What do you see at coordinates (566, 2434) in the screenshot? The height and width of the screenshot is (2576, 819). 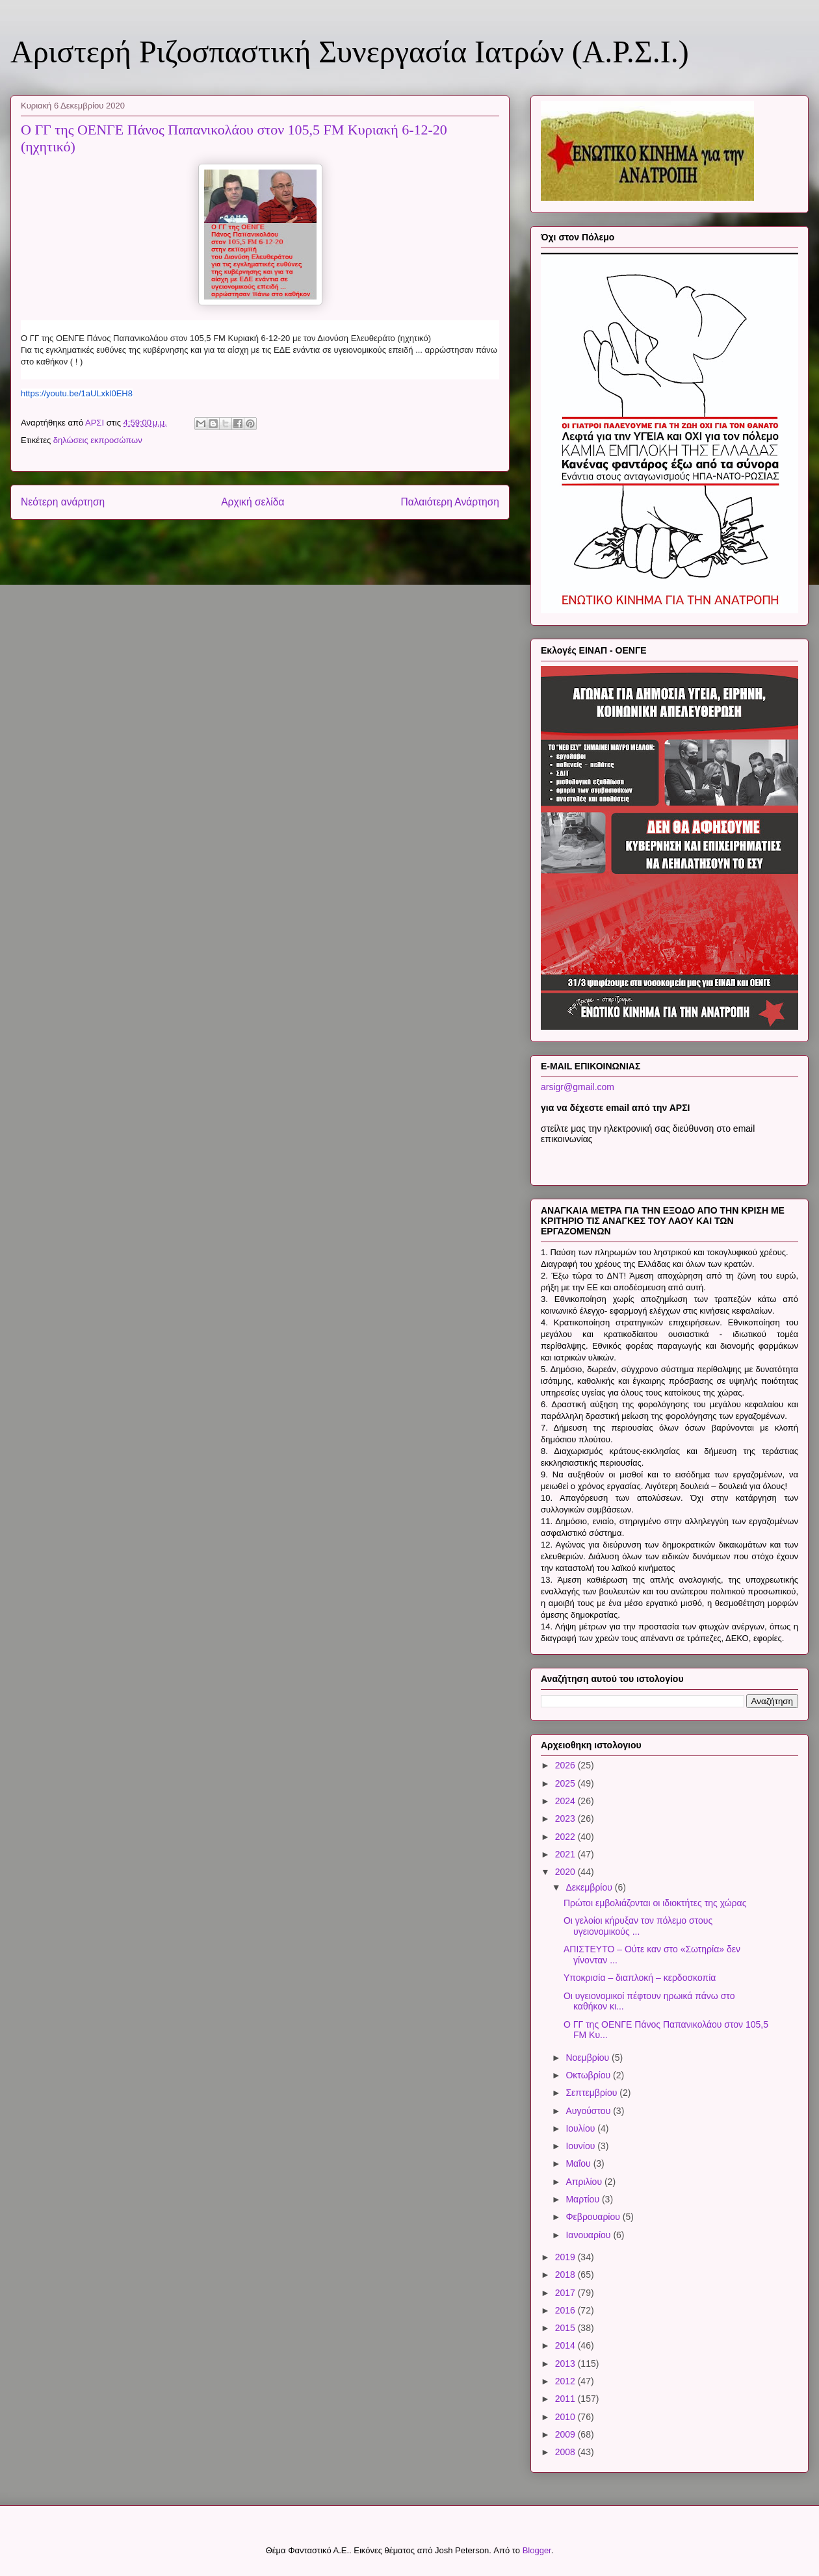 I see `2009` at bounding box center [566, 2434].